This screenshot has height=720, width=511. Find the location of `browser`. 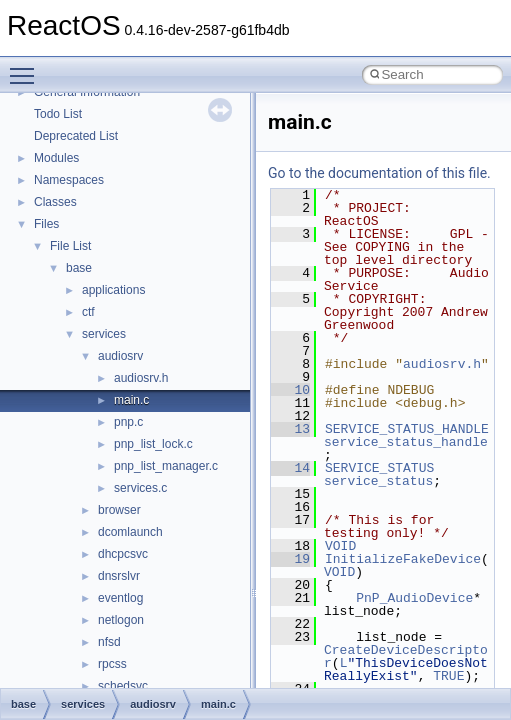

browser is located at coordinates (119, 510).